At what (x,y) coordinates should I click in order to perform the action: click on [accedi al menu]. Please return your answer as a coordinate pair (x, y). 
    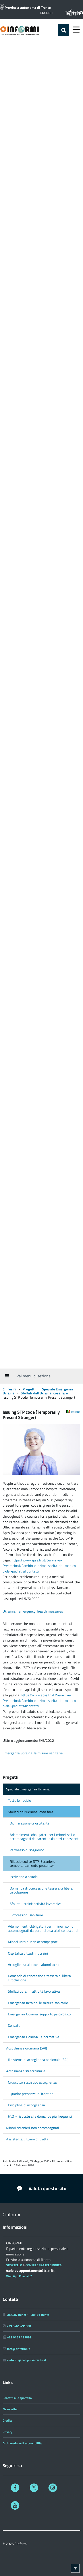
    Looking at the image, I should click on (76, 29).